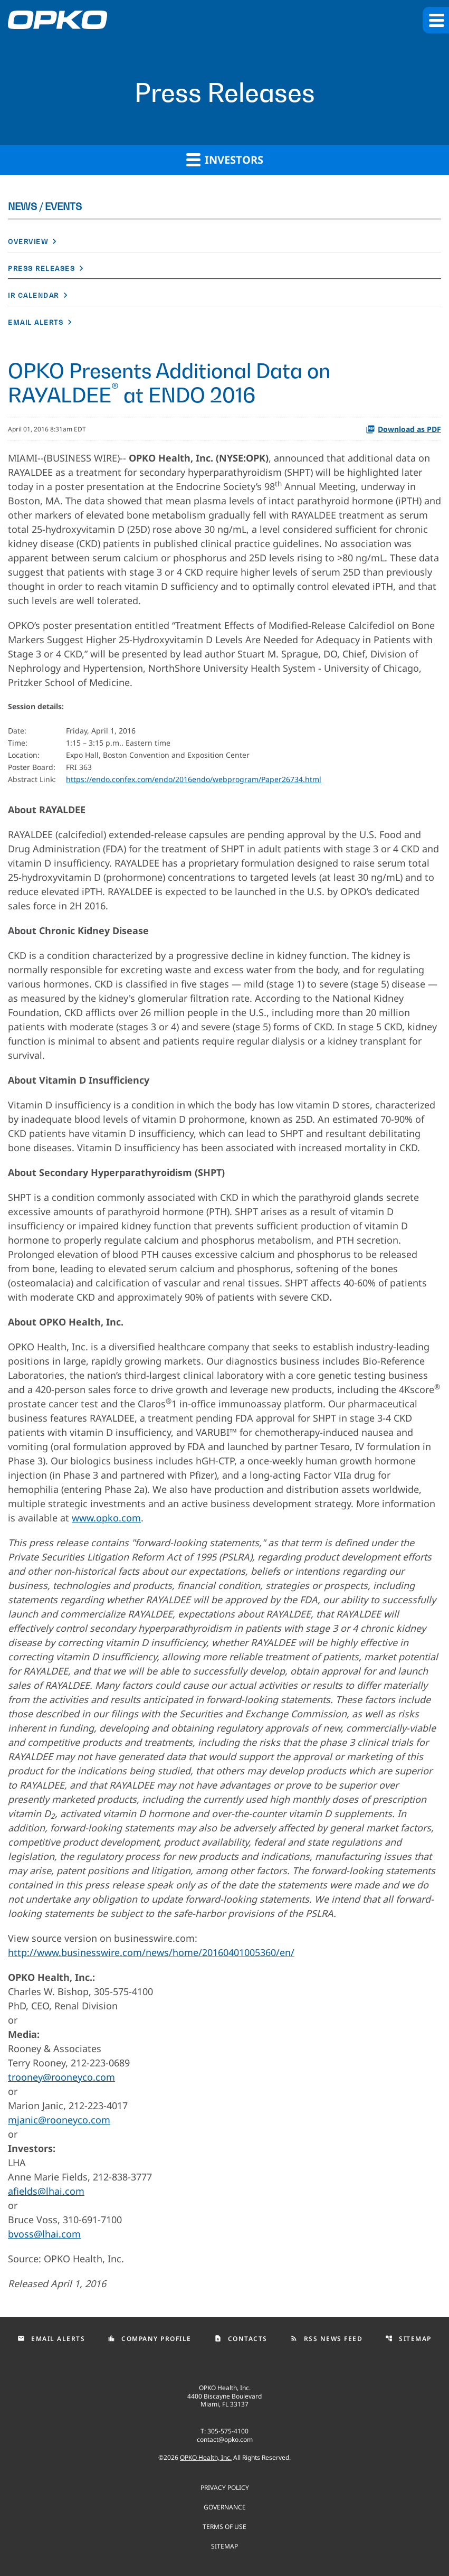 This screenshot has width=449, height=2576. What do you see at coordinates (326, 2338) in the screenshot?
I see `RSS News Feed` at bounding box center [326, 2338].